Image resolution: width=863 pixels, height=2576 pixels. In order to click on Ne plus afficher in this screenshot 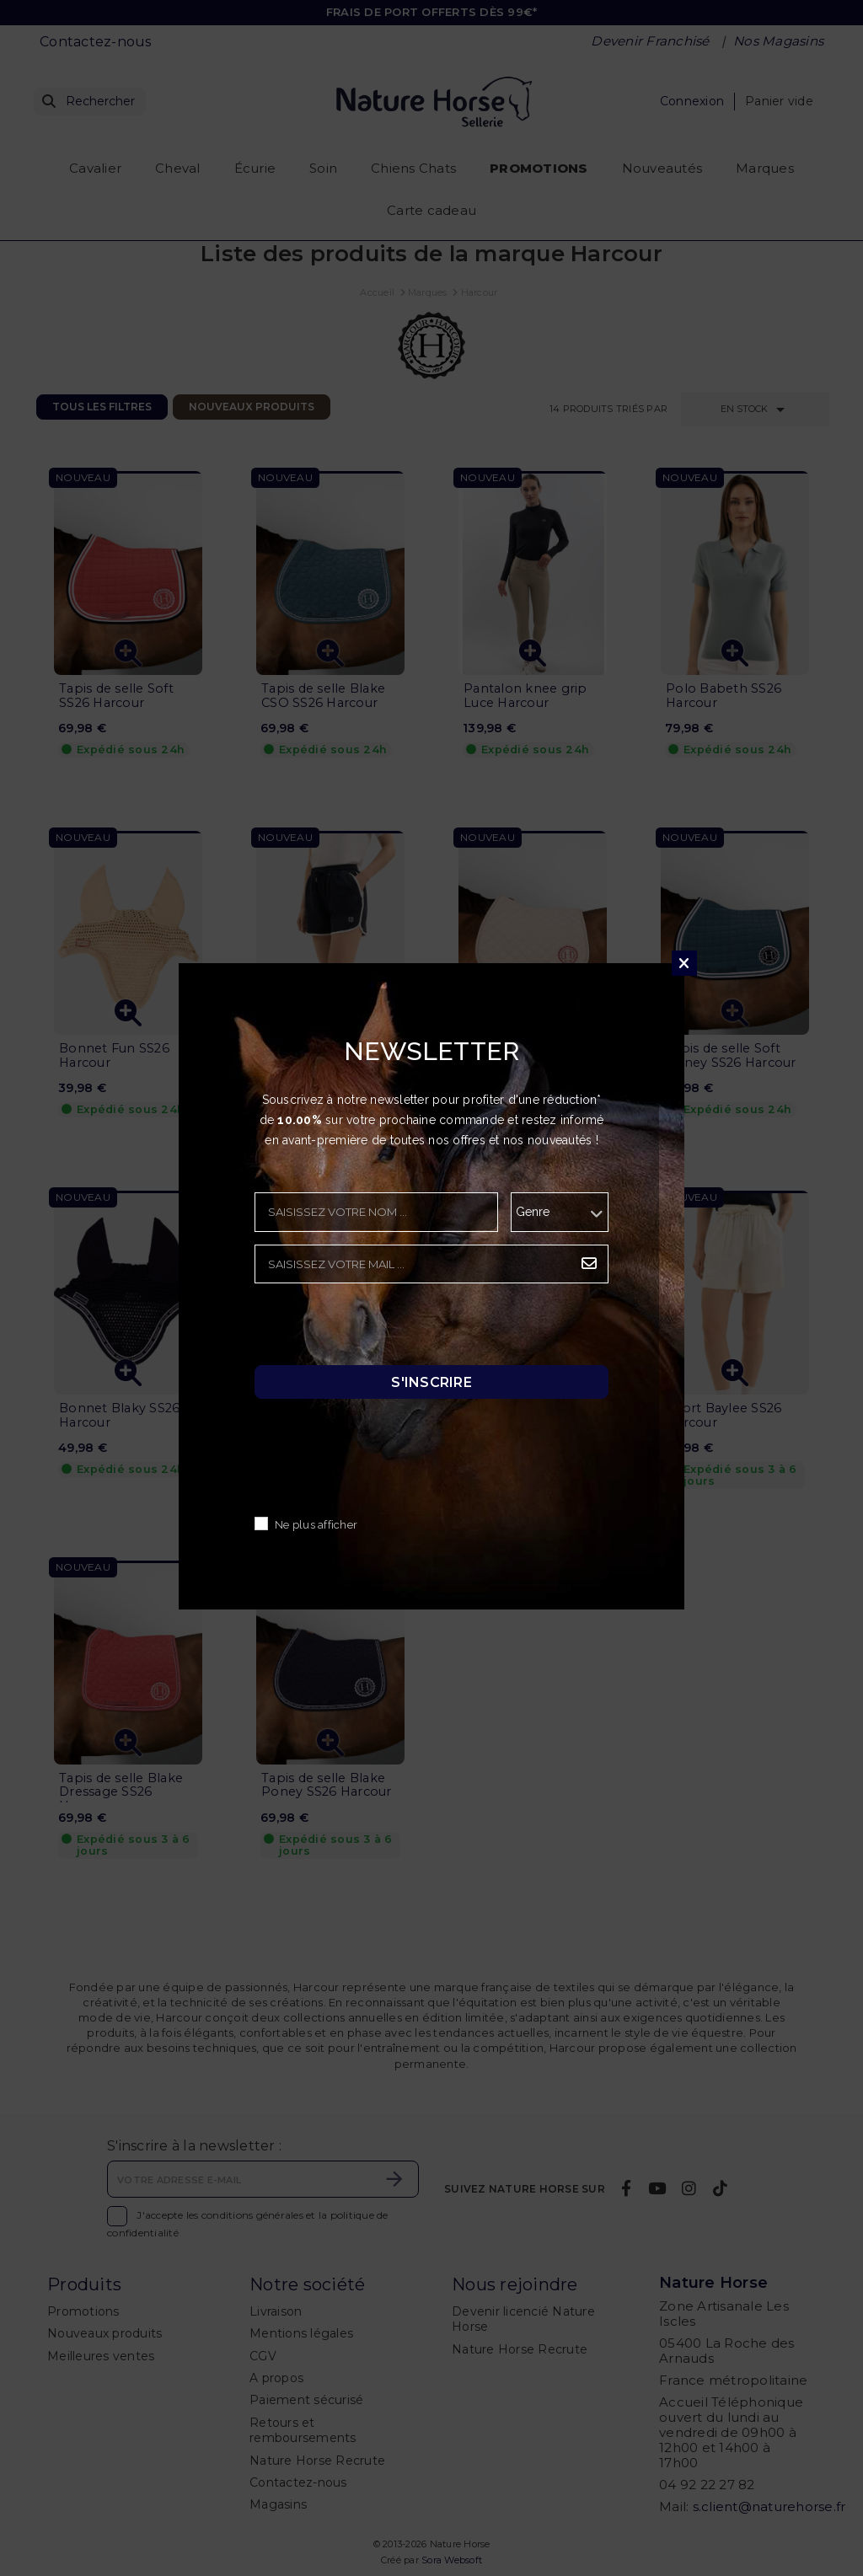, I will do `click(316, 1524)`.